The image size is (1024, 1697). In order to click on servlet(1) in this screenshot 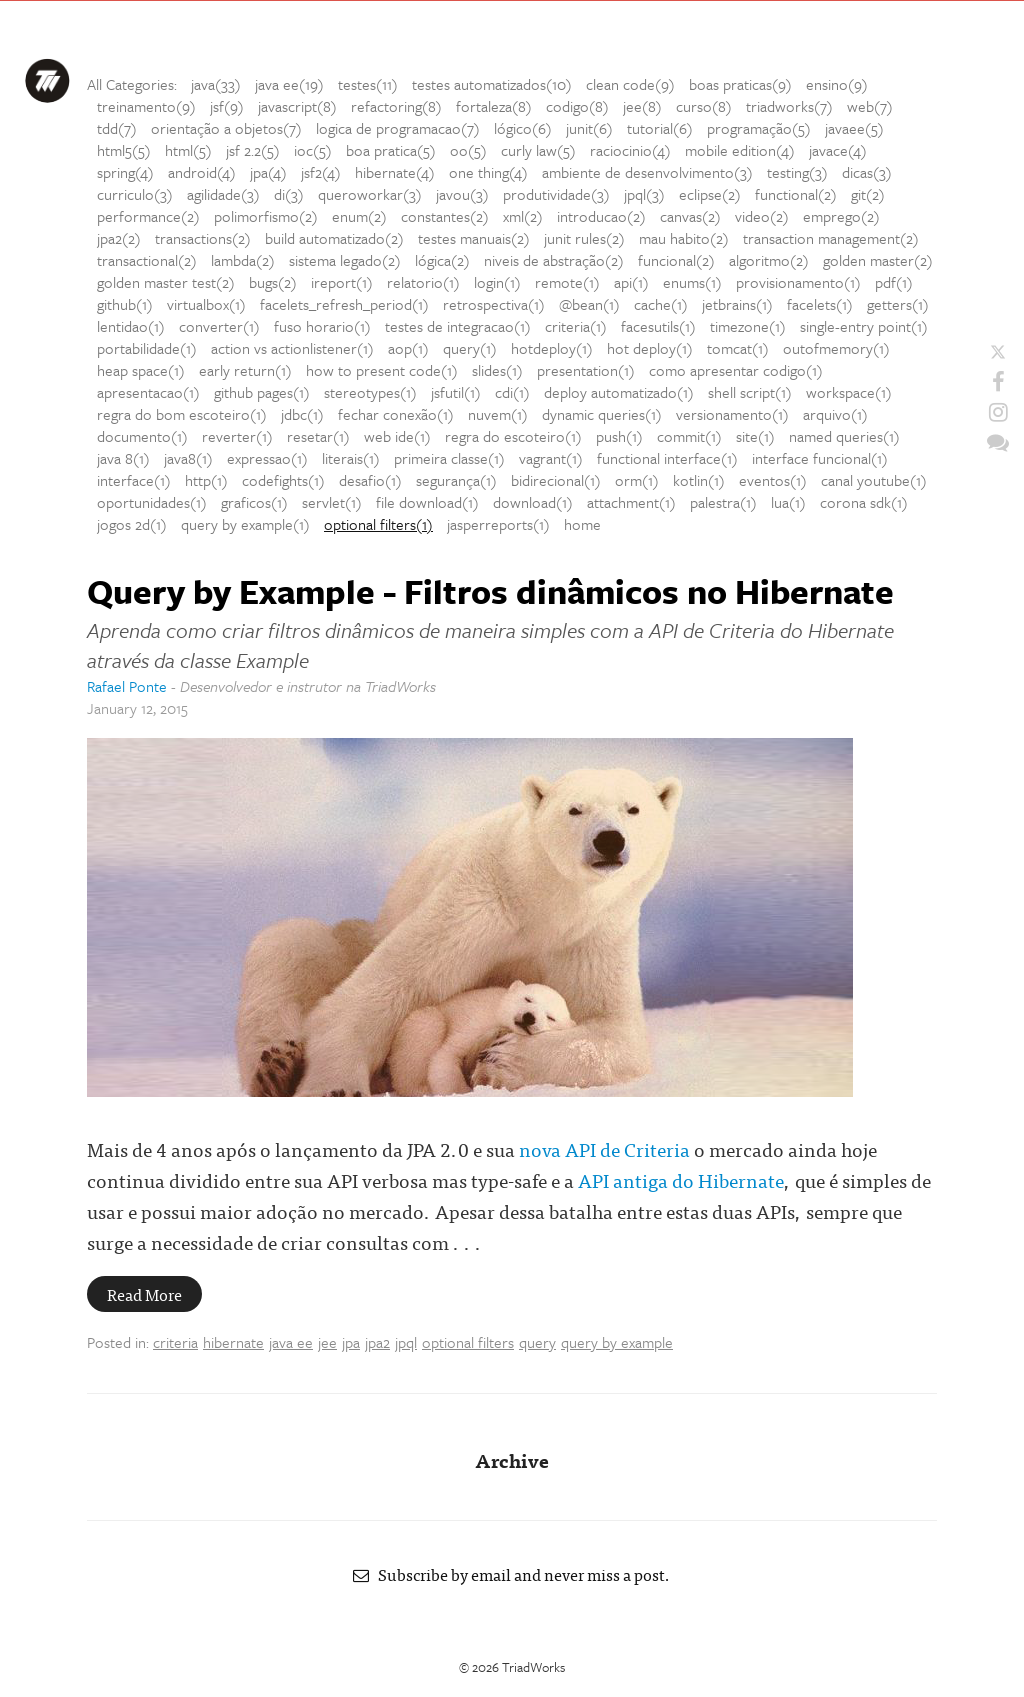, I will do `click(332, 502)`.